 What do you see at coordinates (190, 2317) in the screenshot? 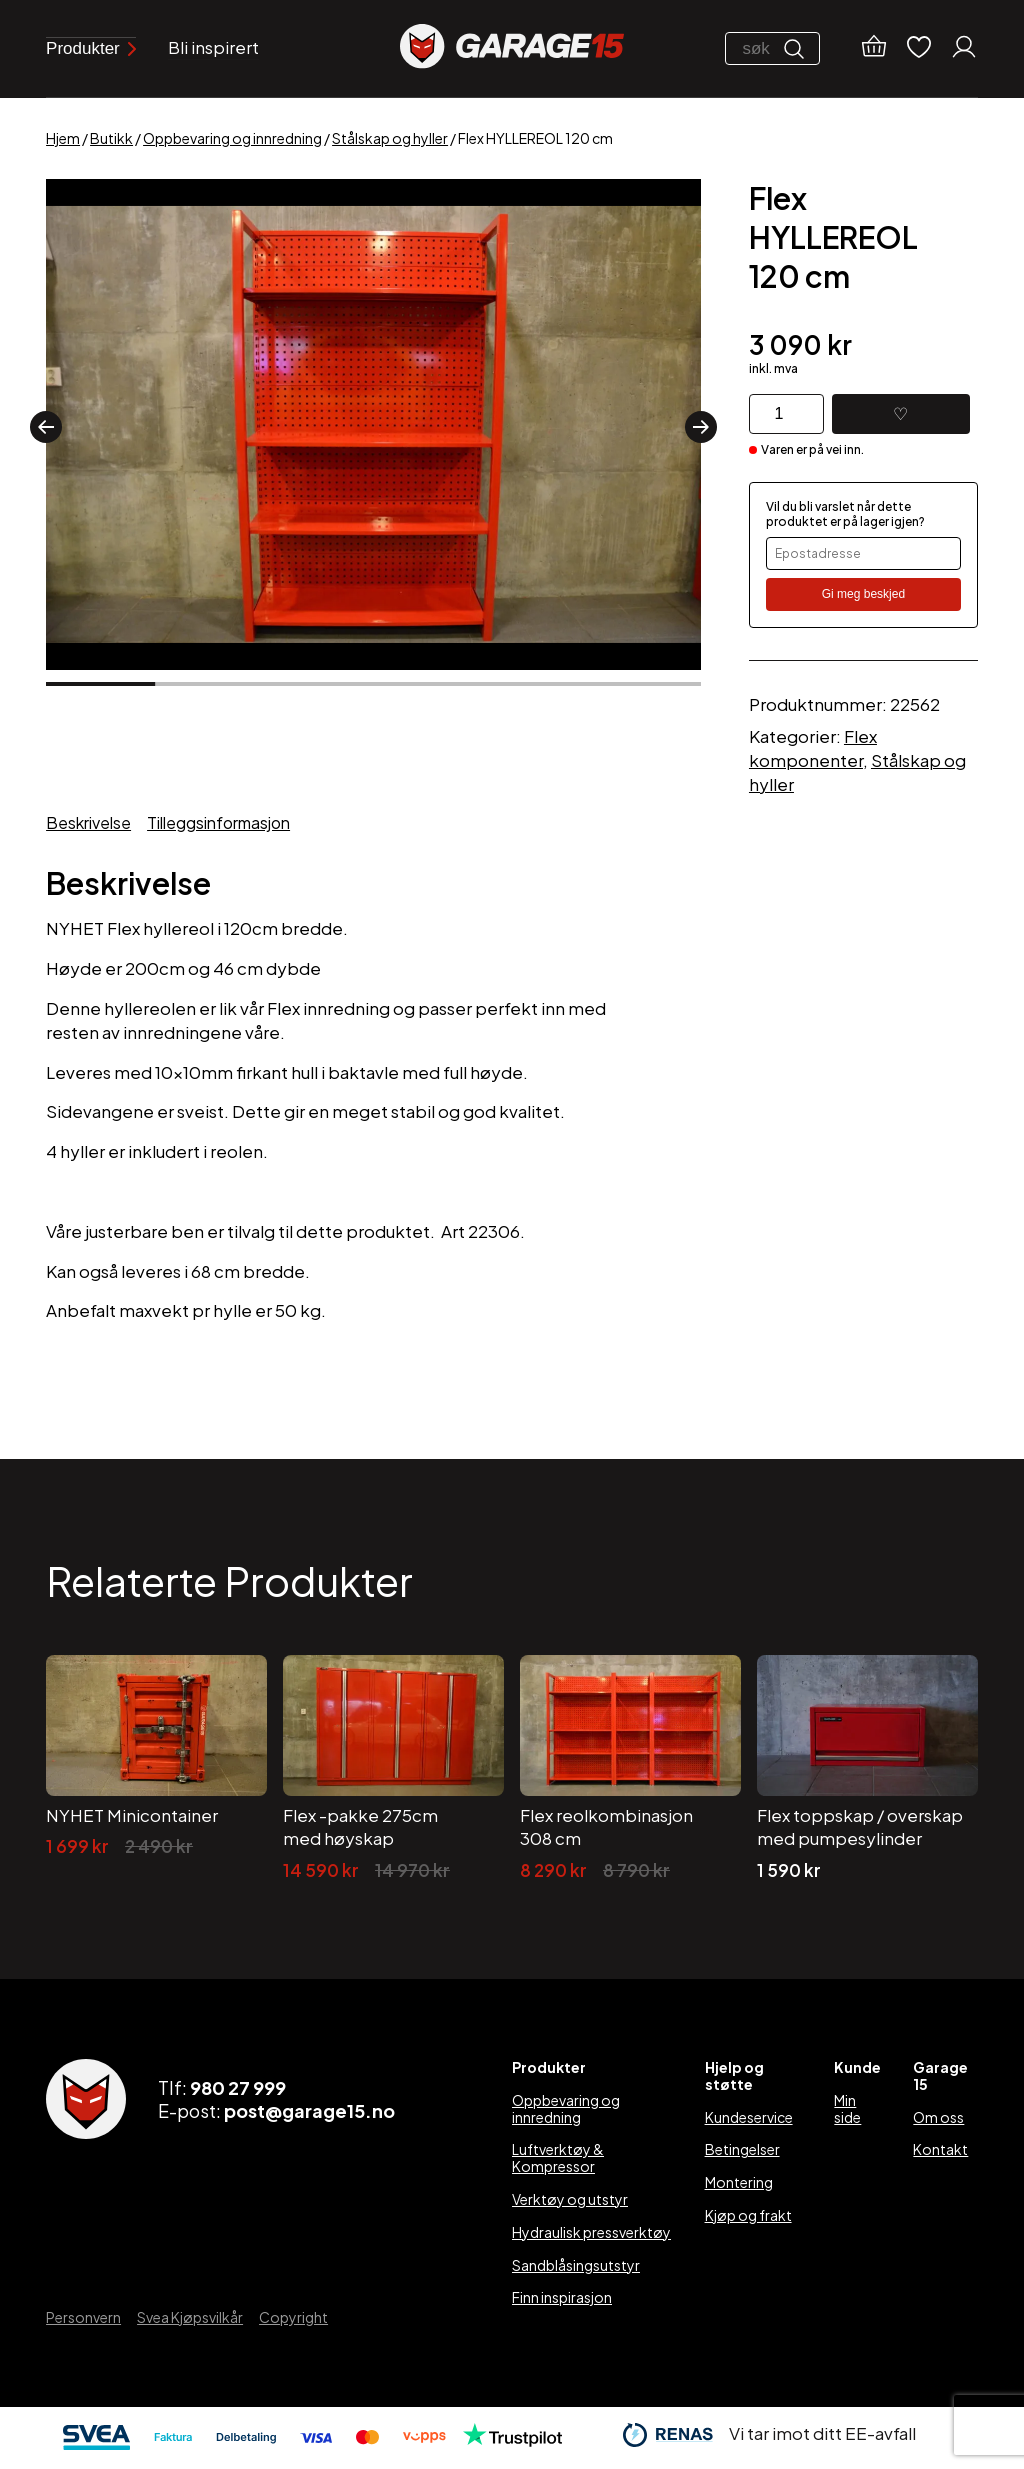
I see `Svea Kjøpsvilkår` at bounding box center [190, 2317].